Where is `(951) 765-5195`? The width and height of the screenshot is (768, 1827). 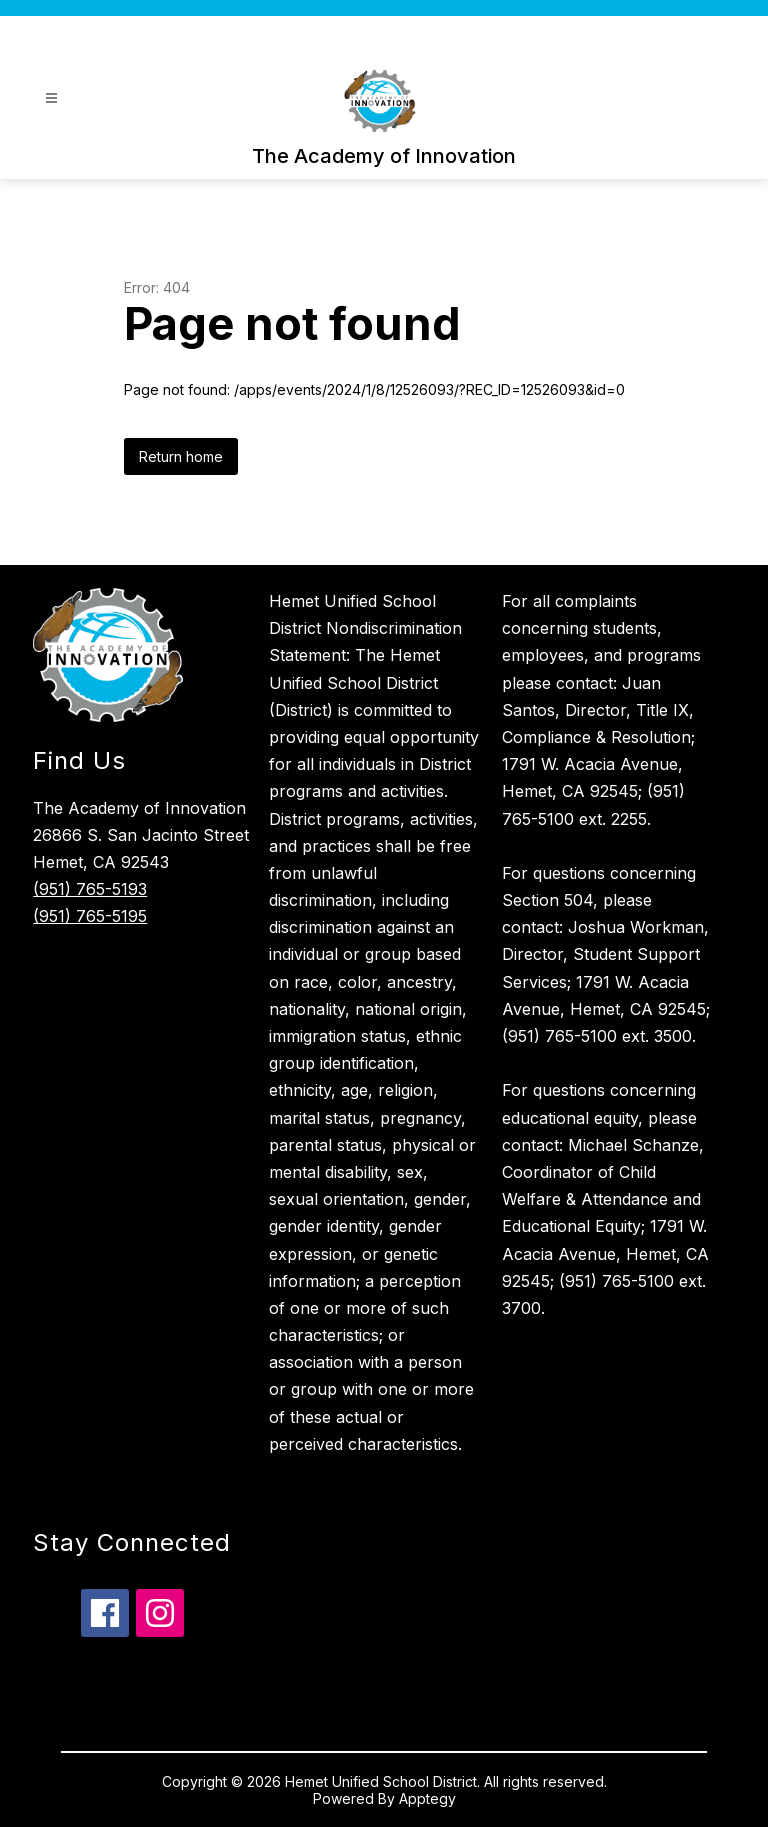 (951) 765-5195 is located at coordinates (90, 916).